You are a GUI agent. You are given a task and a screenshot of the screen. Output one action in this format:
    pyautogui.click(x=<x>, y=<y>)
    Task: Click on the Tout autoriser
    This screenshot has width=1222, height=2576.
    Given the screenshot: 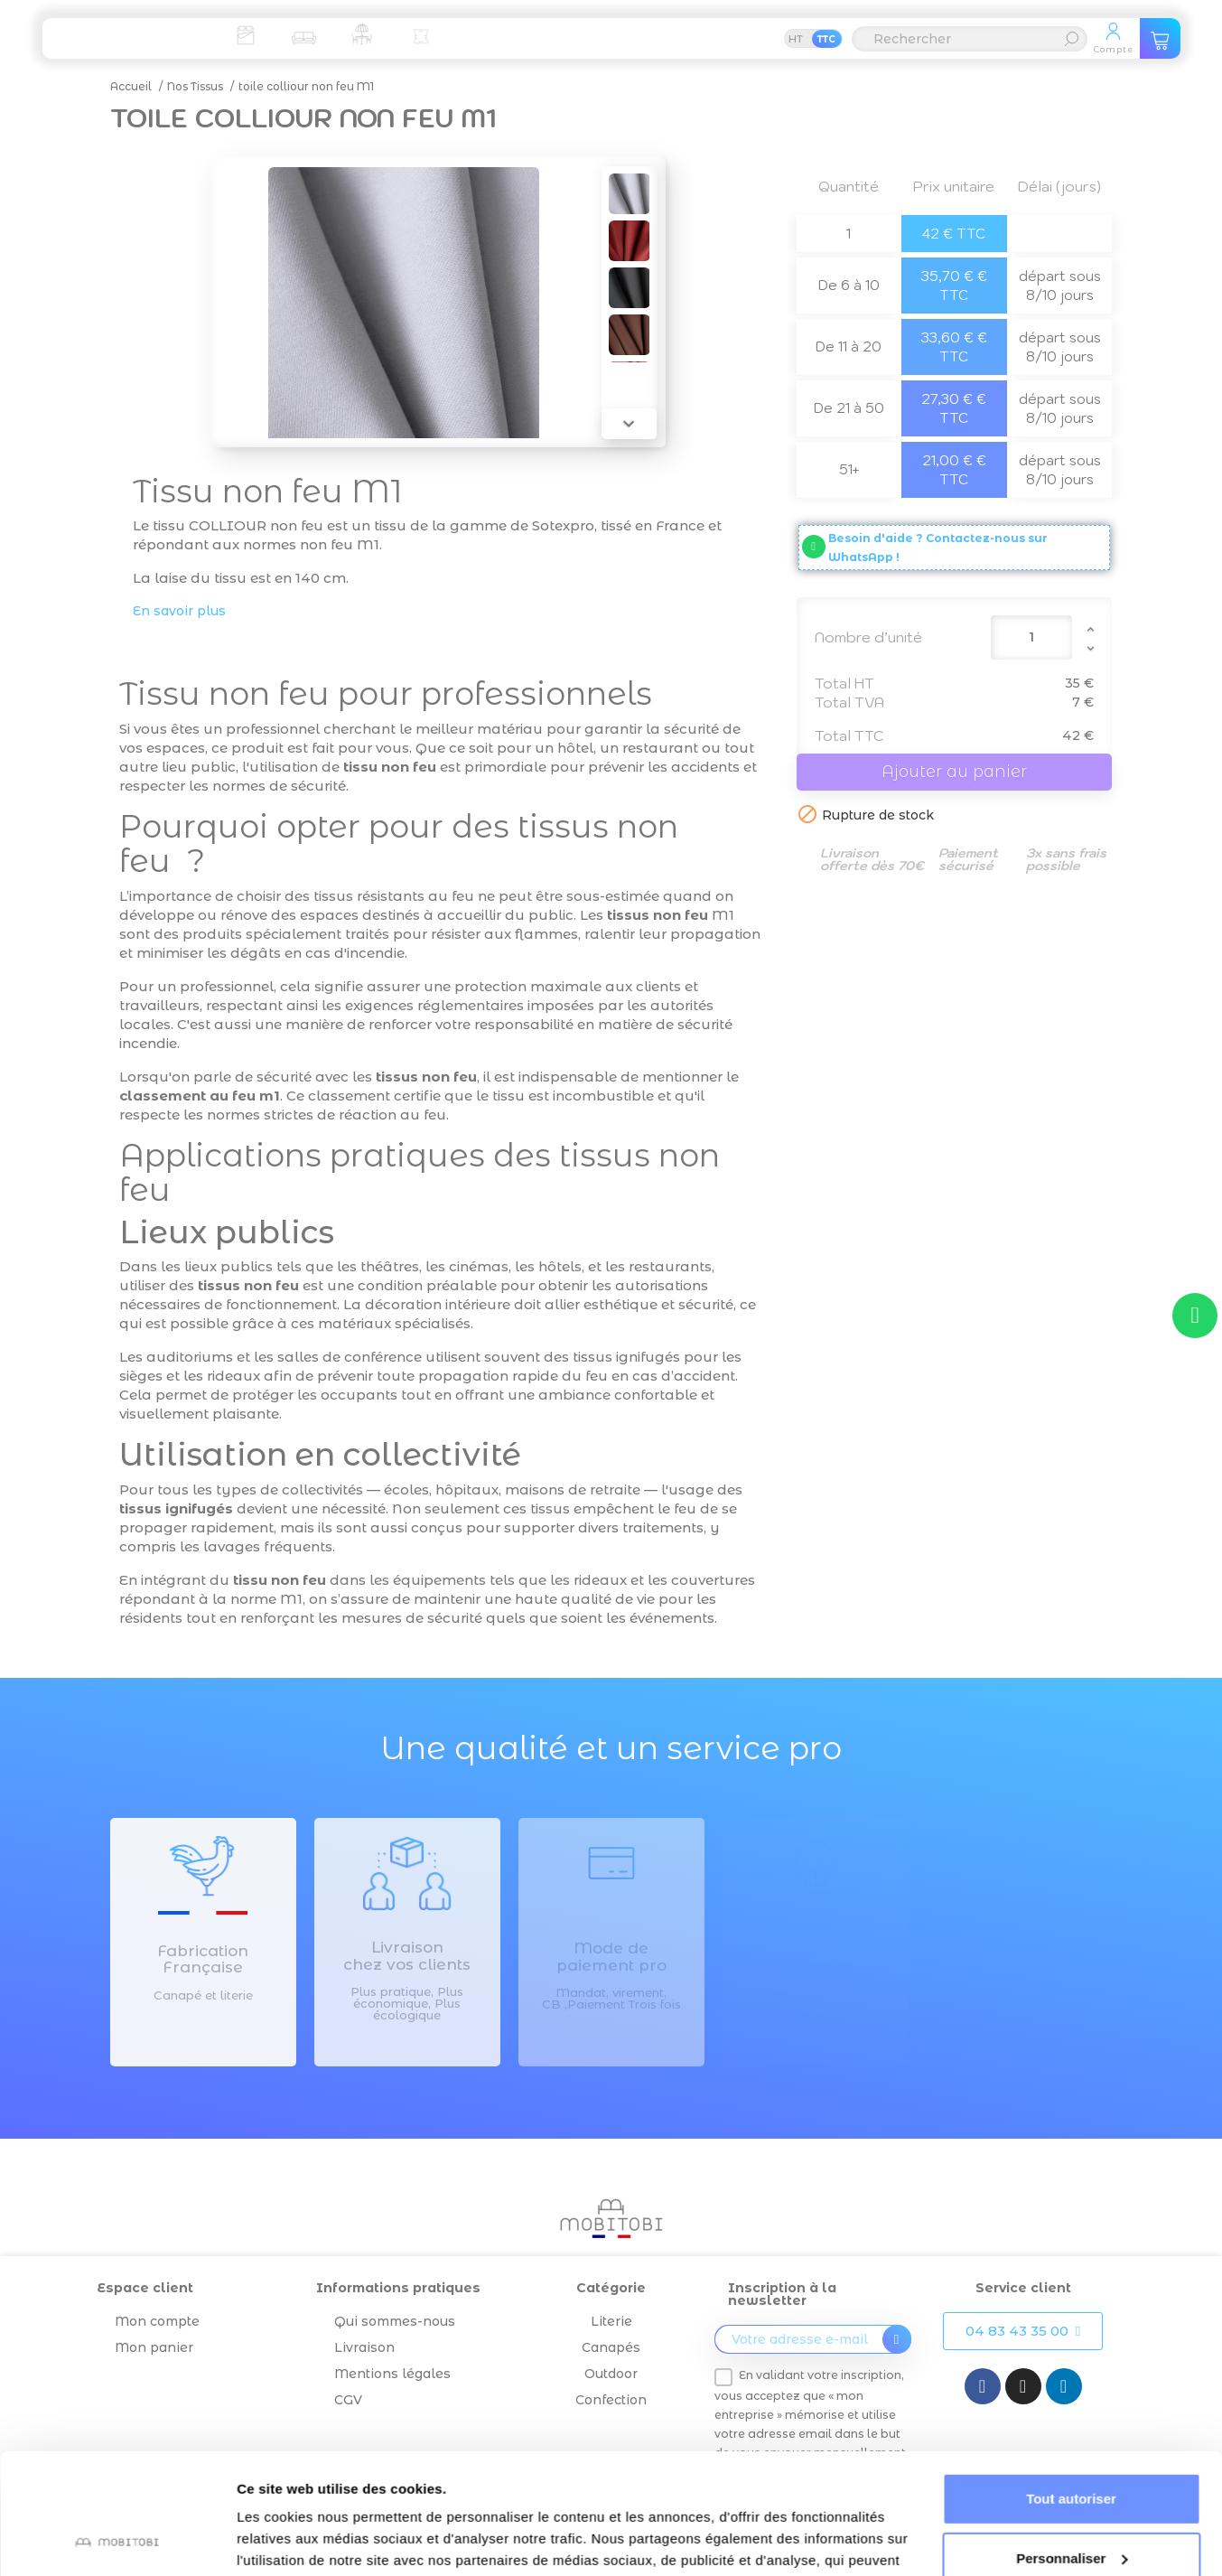 What is the action you would take?
    pyautogui.click(x=1071, y=2385)
    